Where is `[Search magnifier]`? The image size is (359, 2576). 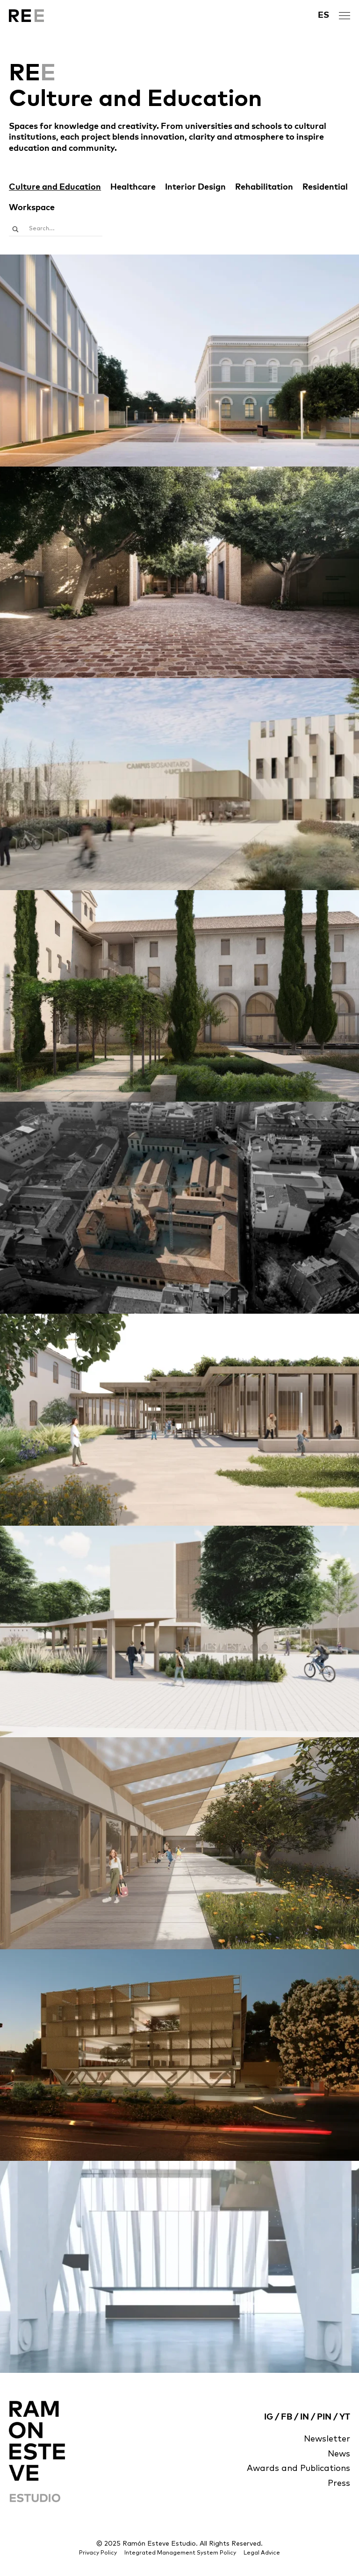 [Search magnifier] is located at coordinates (15, 229).